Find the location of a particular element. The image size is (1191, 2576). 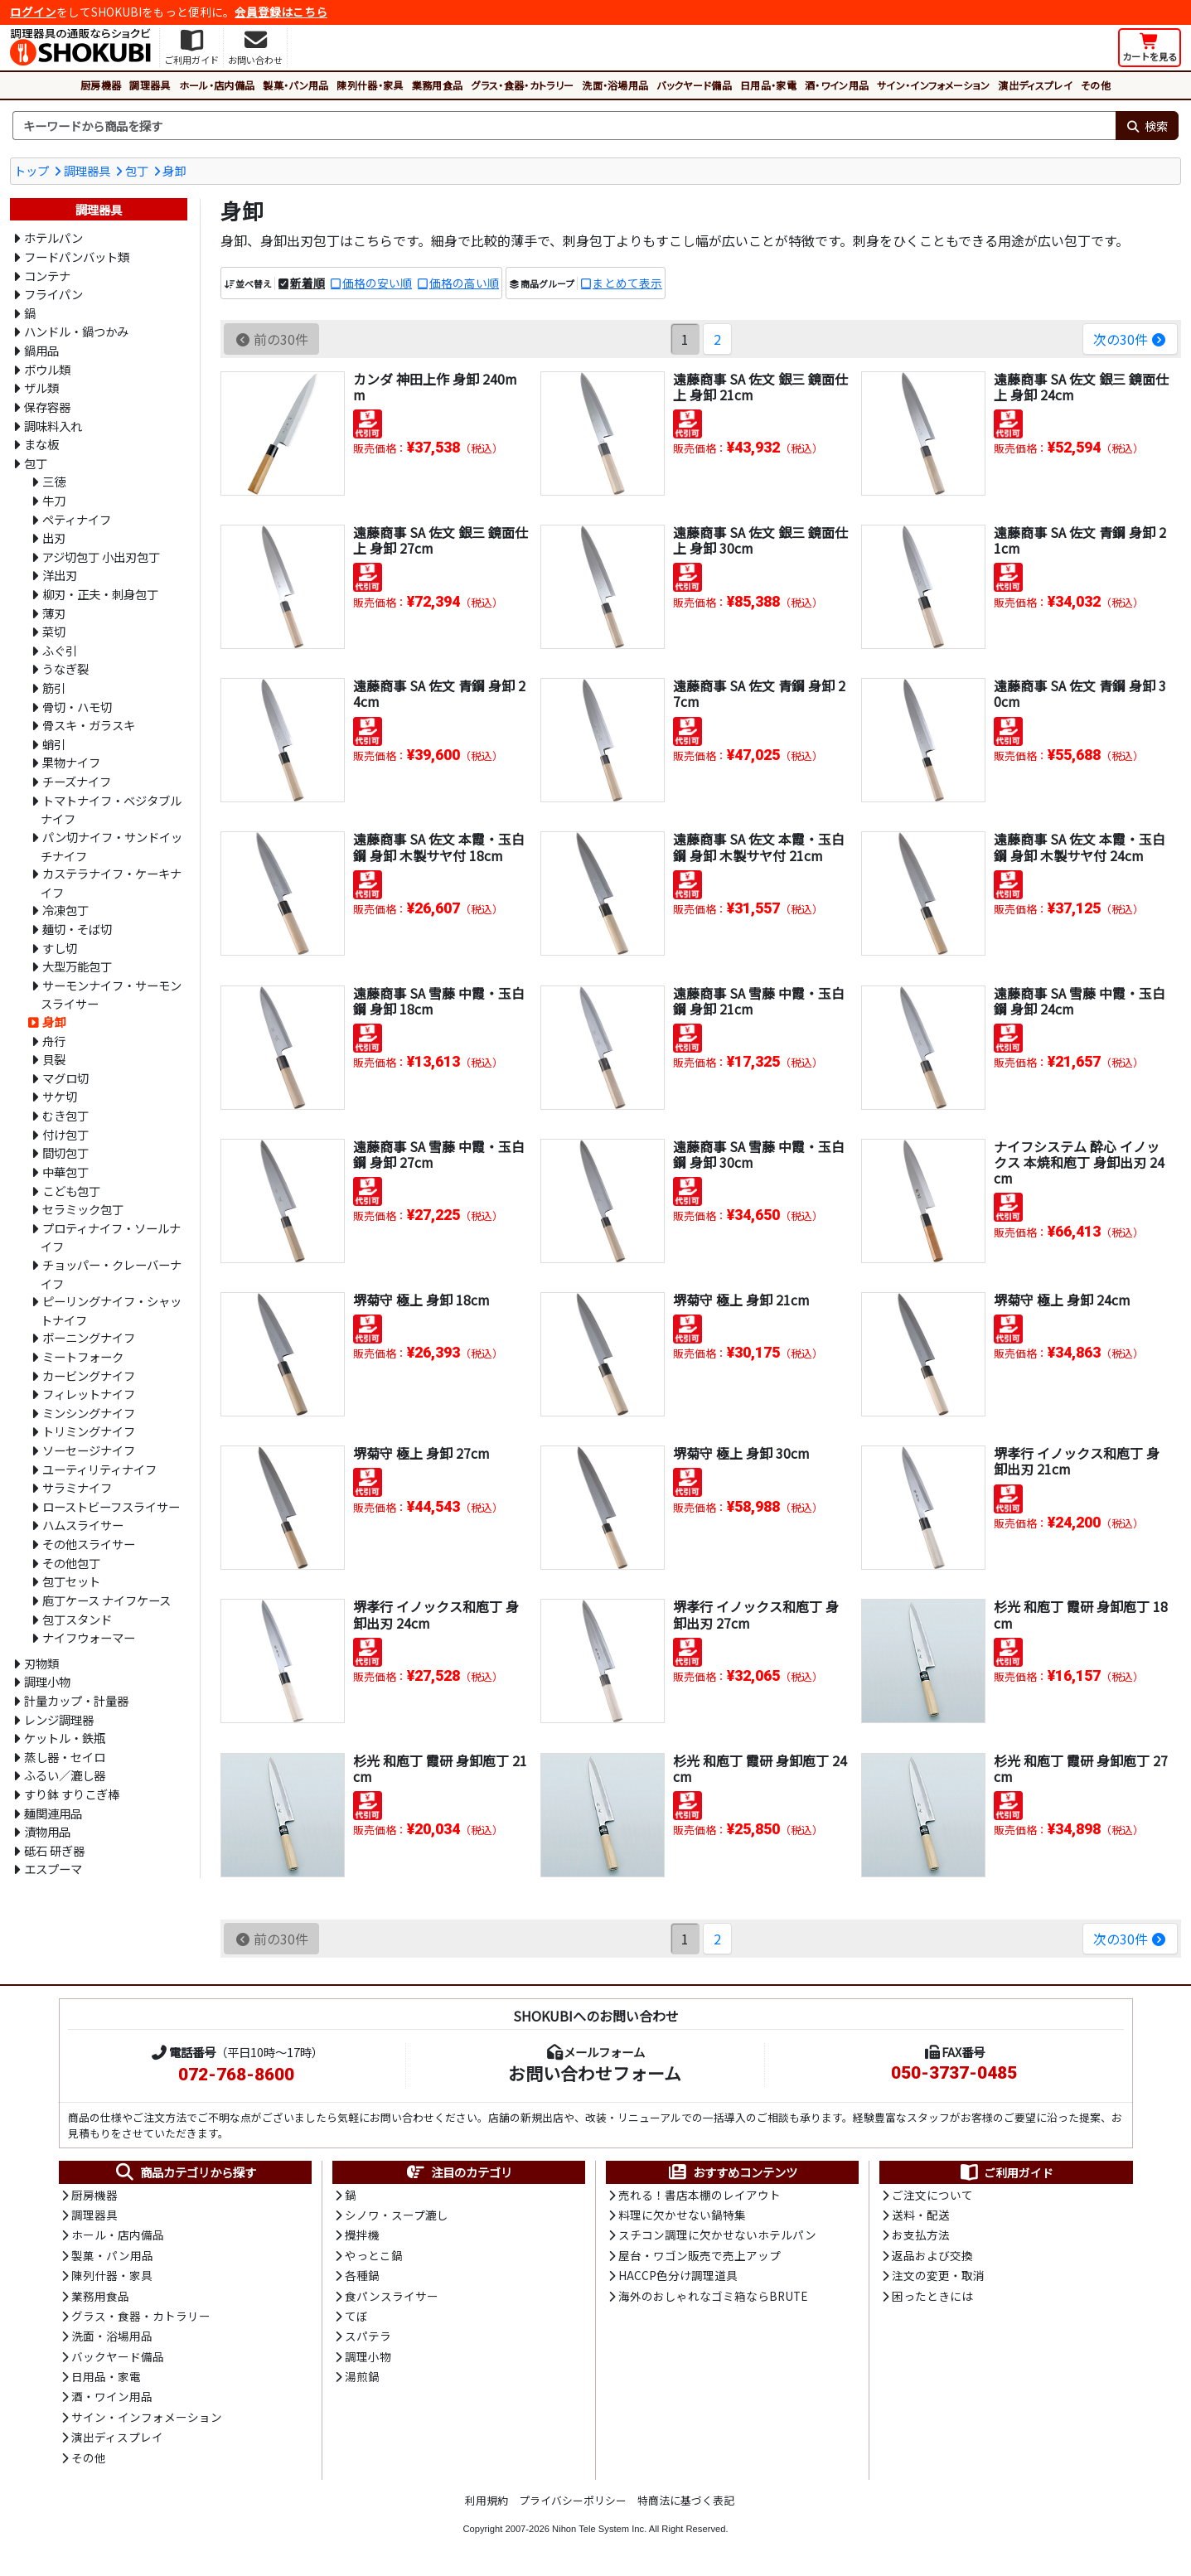

各種鍋 is located at coordinates (362, 2275).